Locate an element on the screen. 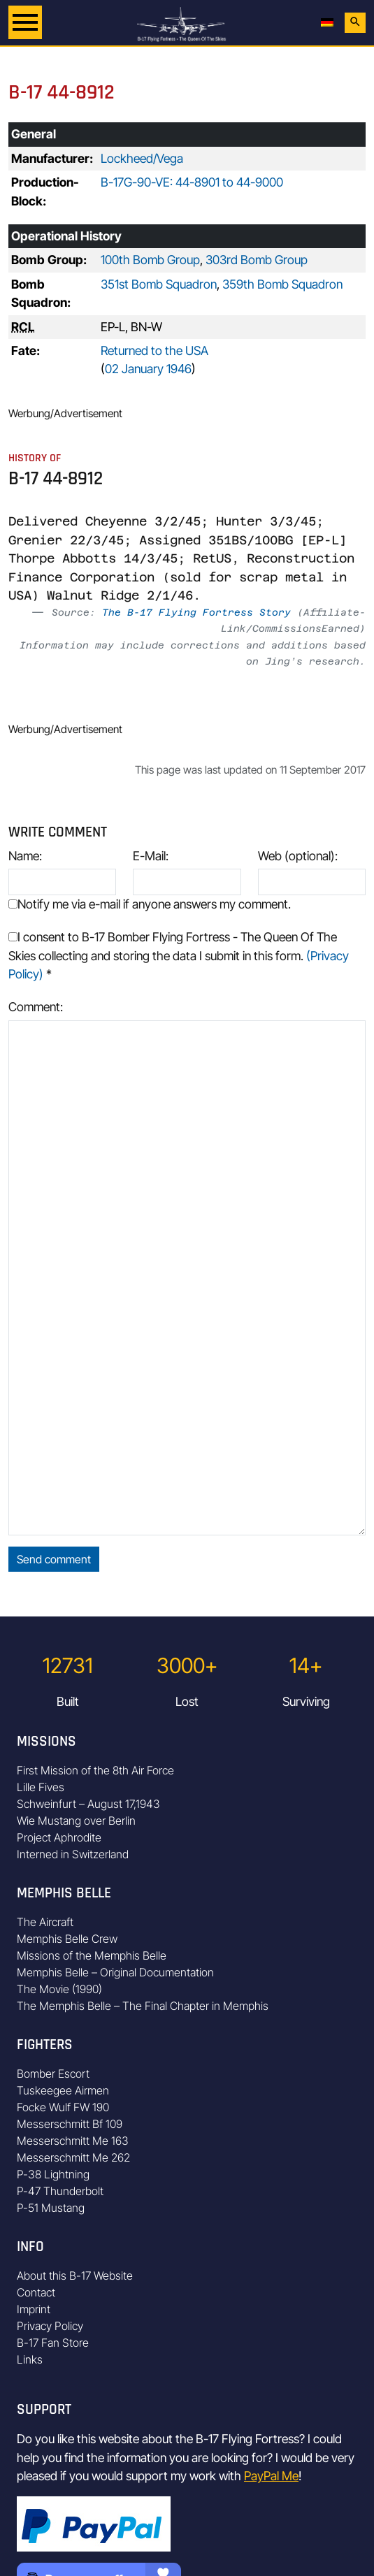 The height and width of the screenshot is (2576, 374). First Mission of the 8th Air Force is located at coordinates (95, 1770).